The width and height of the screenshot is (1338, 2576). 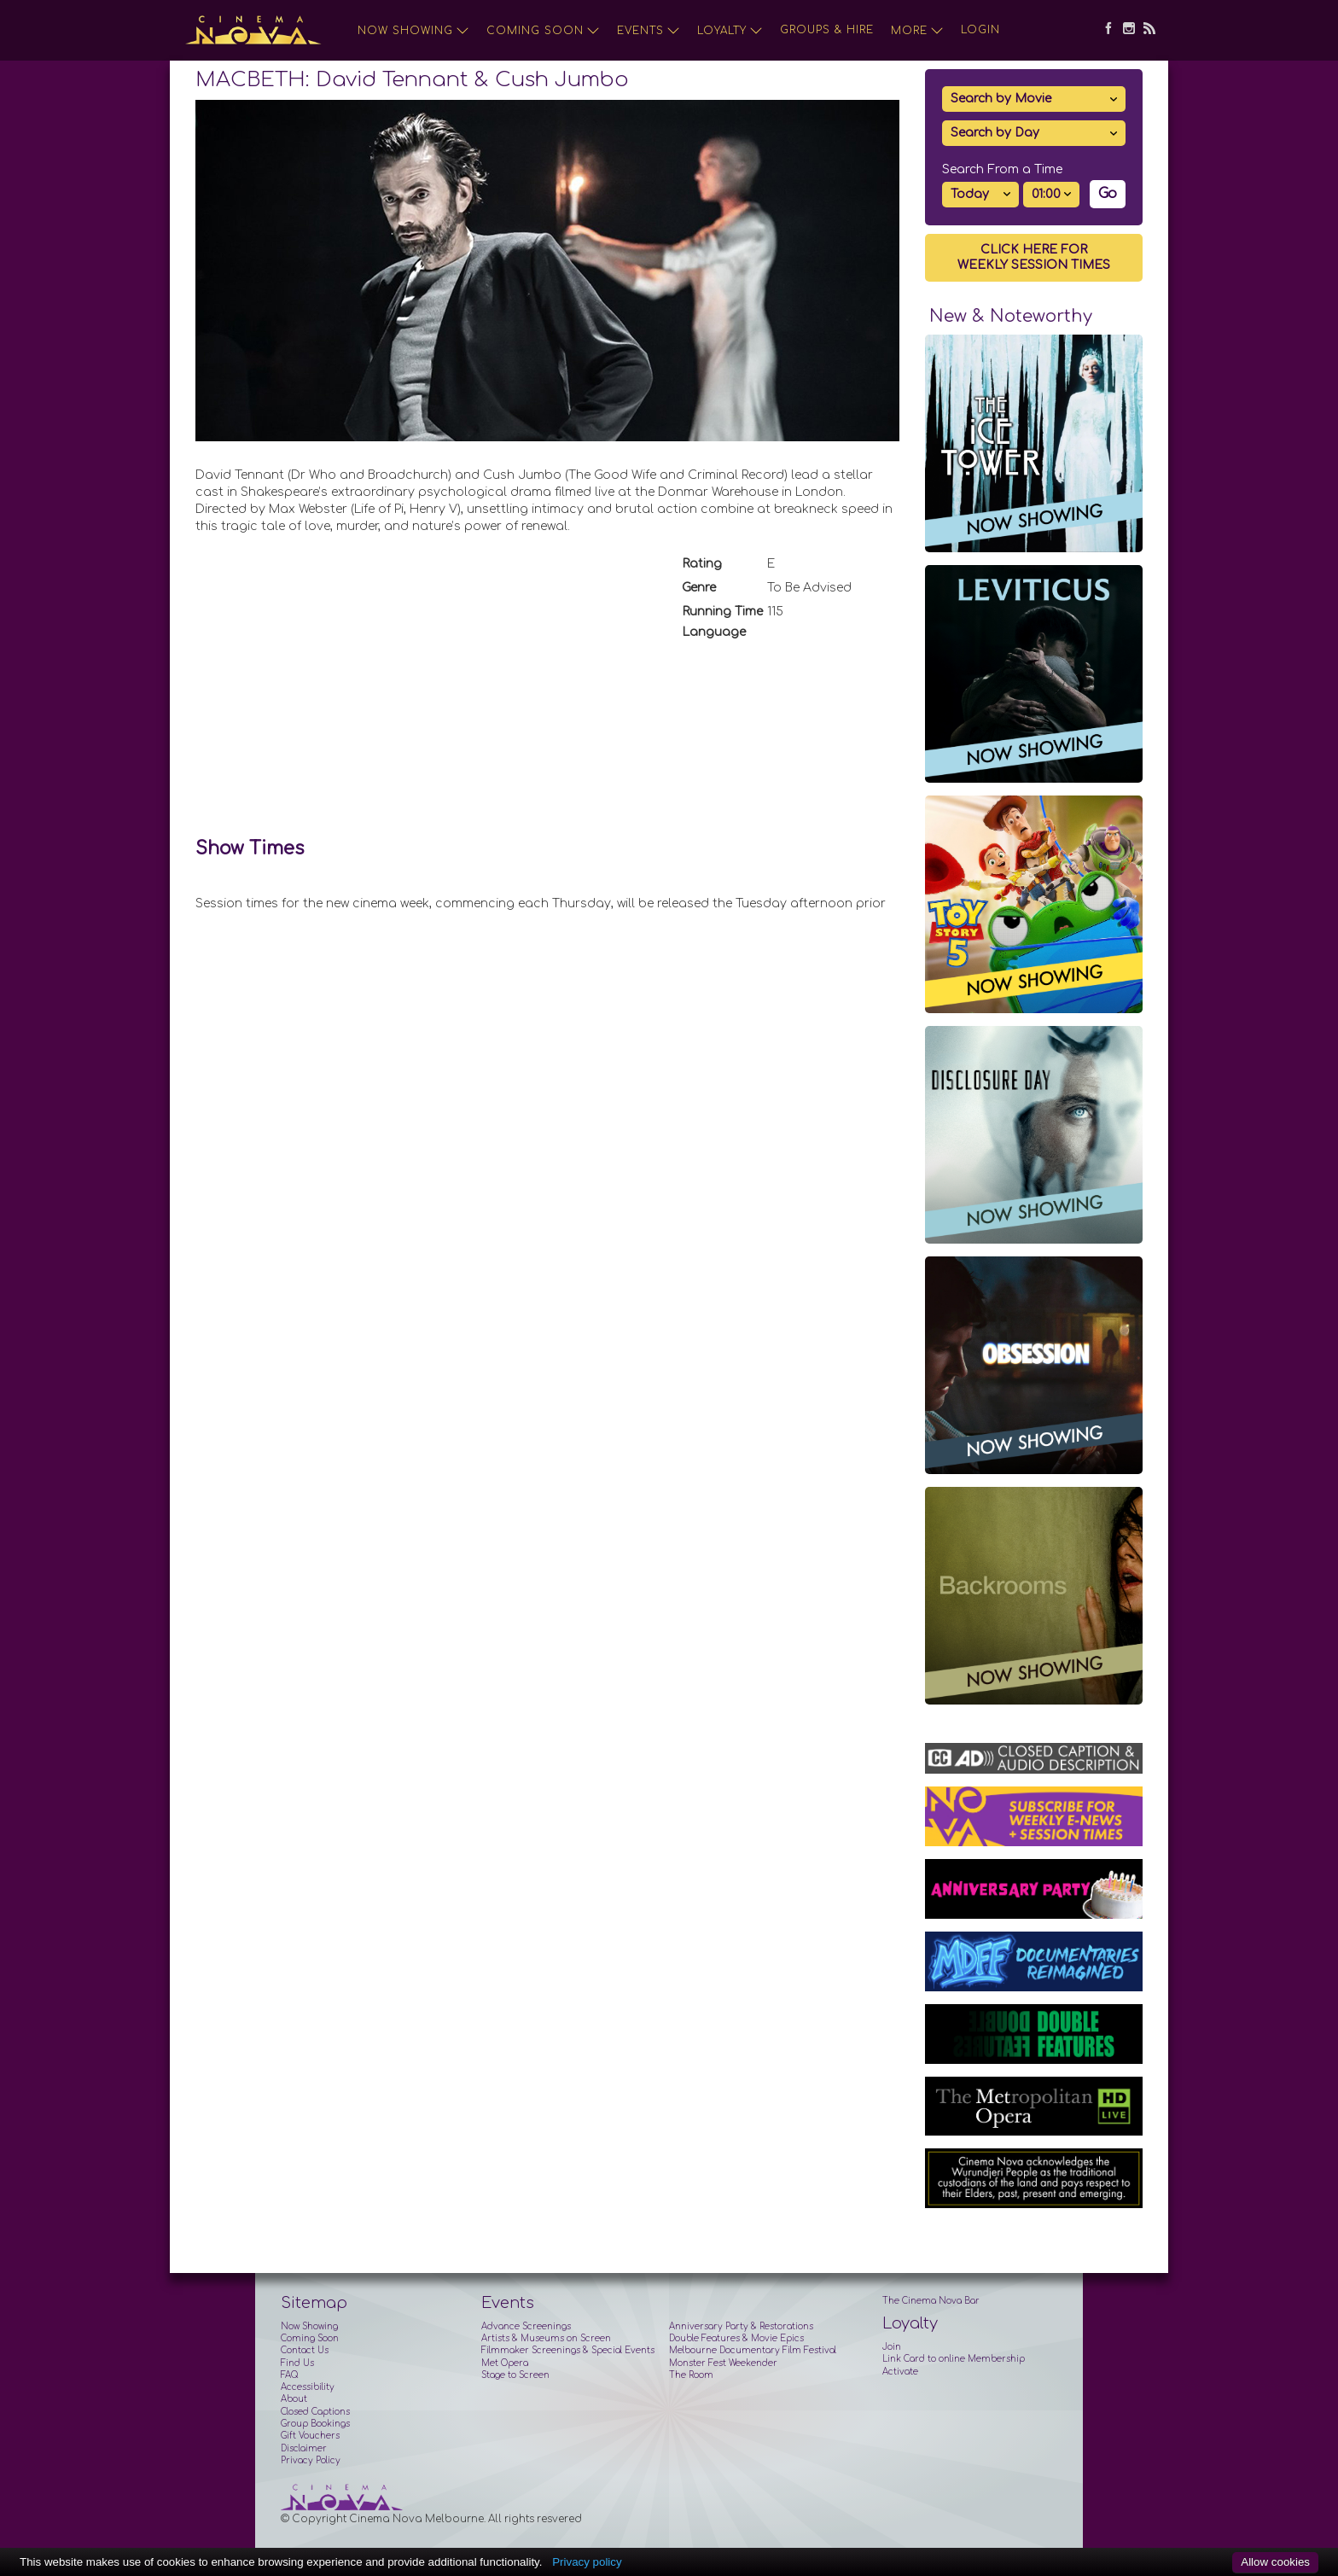 What do you see at coordinates (931, 2300) in the screenshot?
I see `The Cinema Nova Bar` at bounding box center [931, 2300].